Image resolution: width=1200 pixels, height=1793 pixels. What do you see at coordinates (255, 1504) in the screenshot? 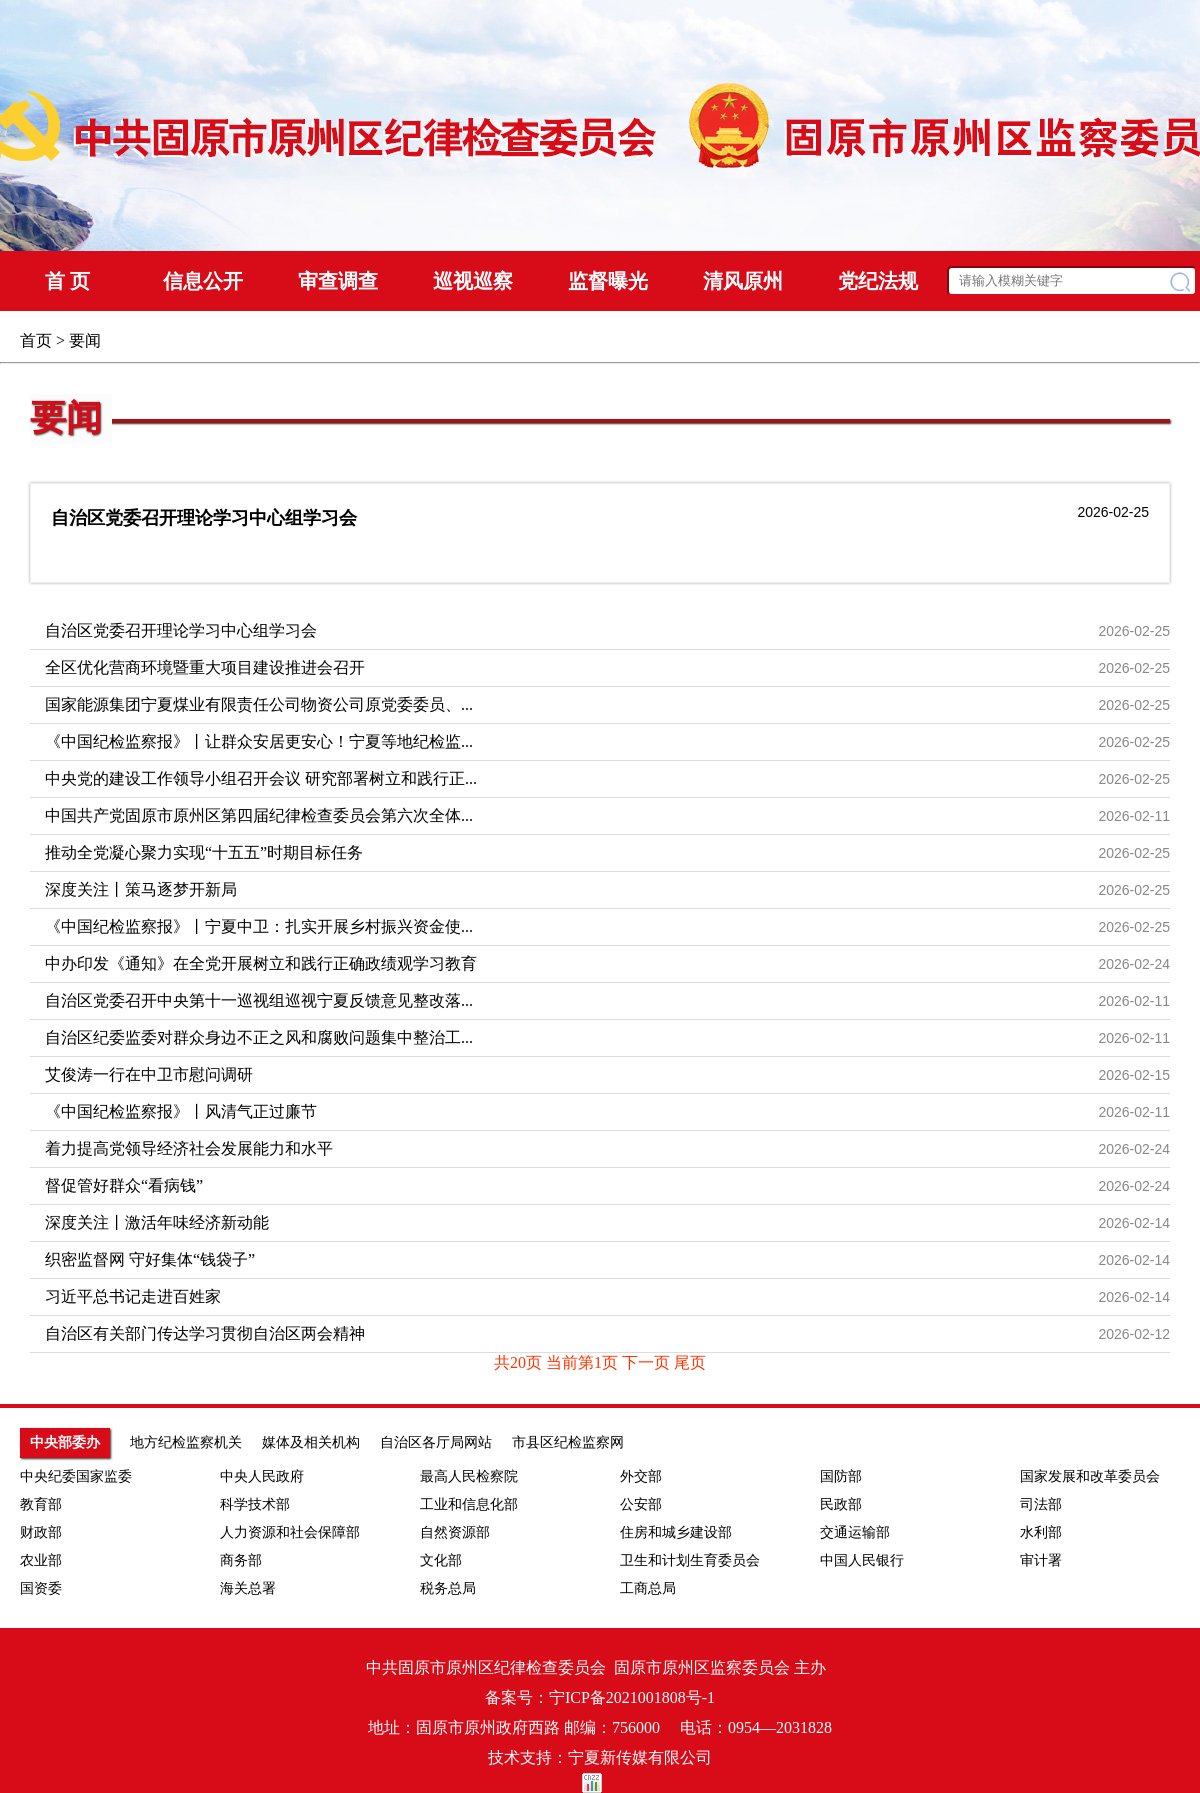
I see `科学技术部` at bounding box center [255, 1504].